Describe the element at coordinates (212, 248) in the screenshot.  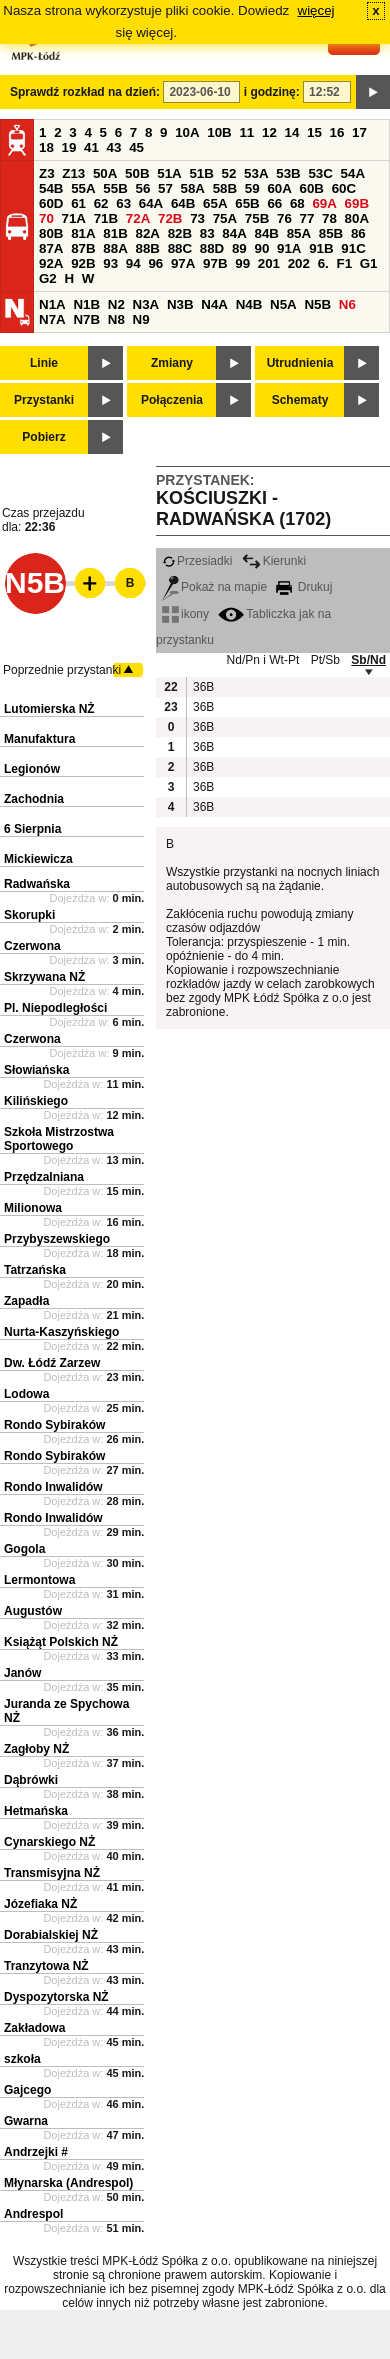
I see `88D` at that location.